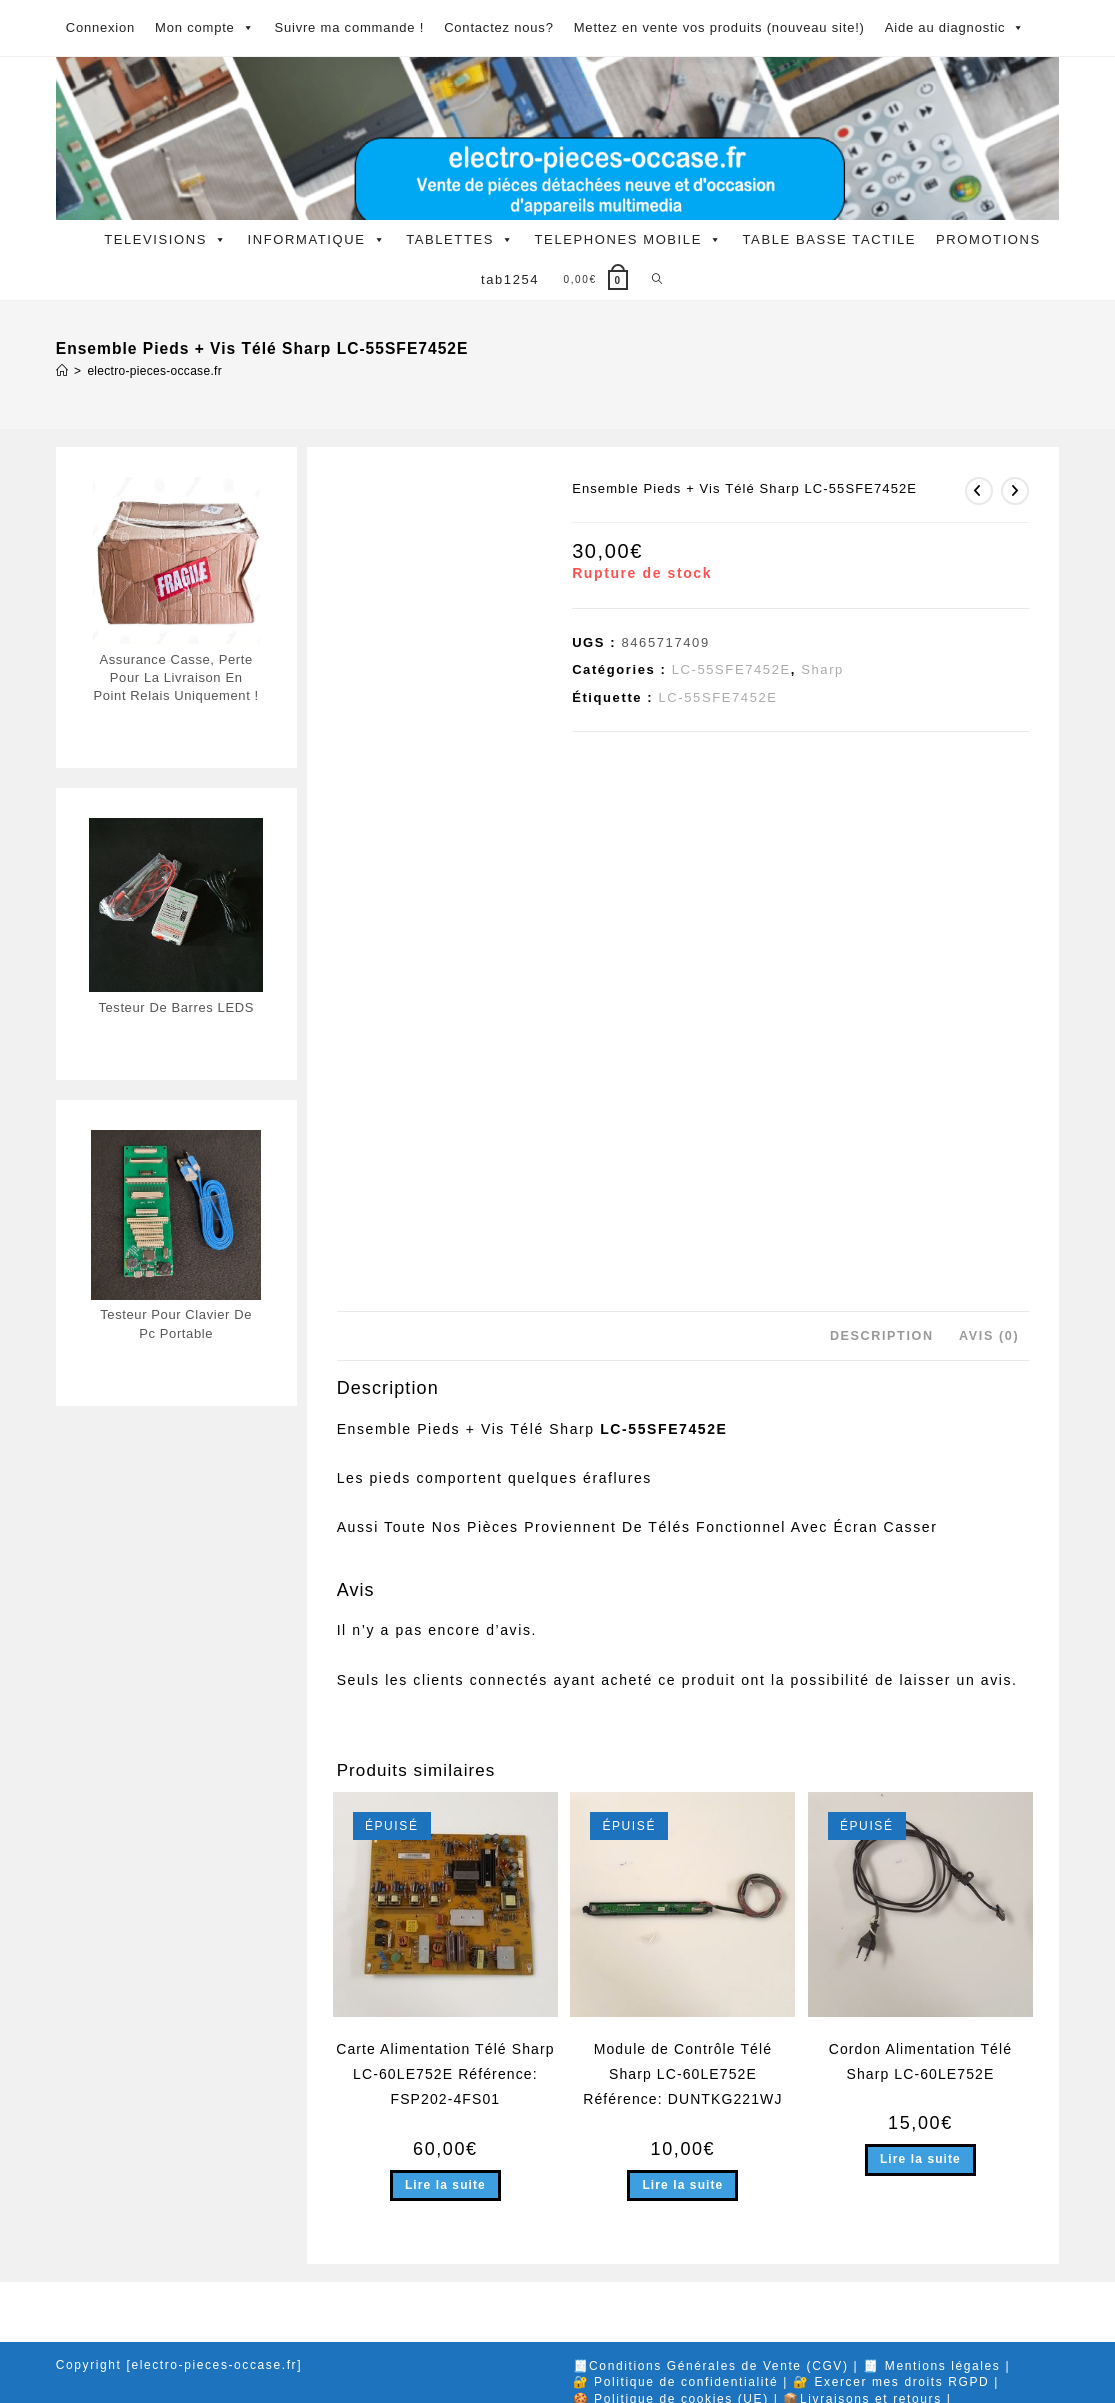 The height and width of the screenshot is (2403, 1115). What do you see at coordinates (317, 240) in the screenshot?
I see `INFORMATIQUE` at bounding box center [317, 240].